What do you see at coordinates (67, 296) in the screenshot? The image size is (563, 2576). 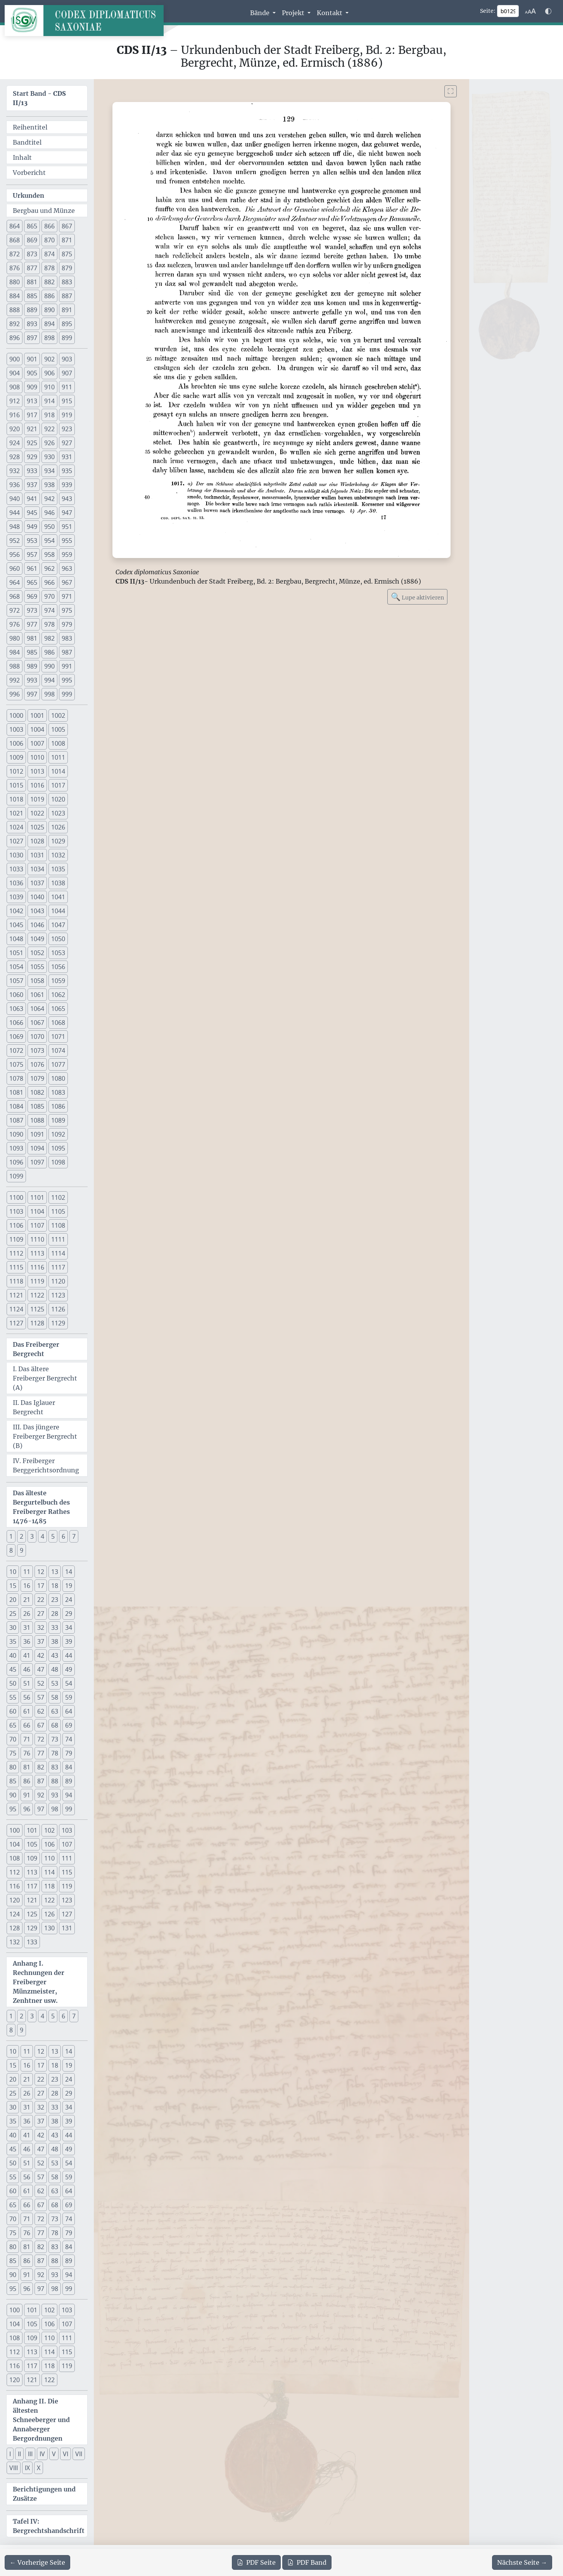 I see `887 [button]` at bounding box center [67, 296].